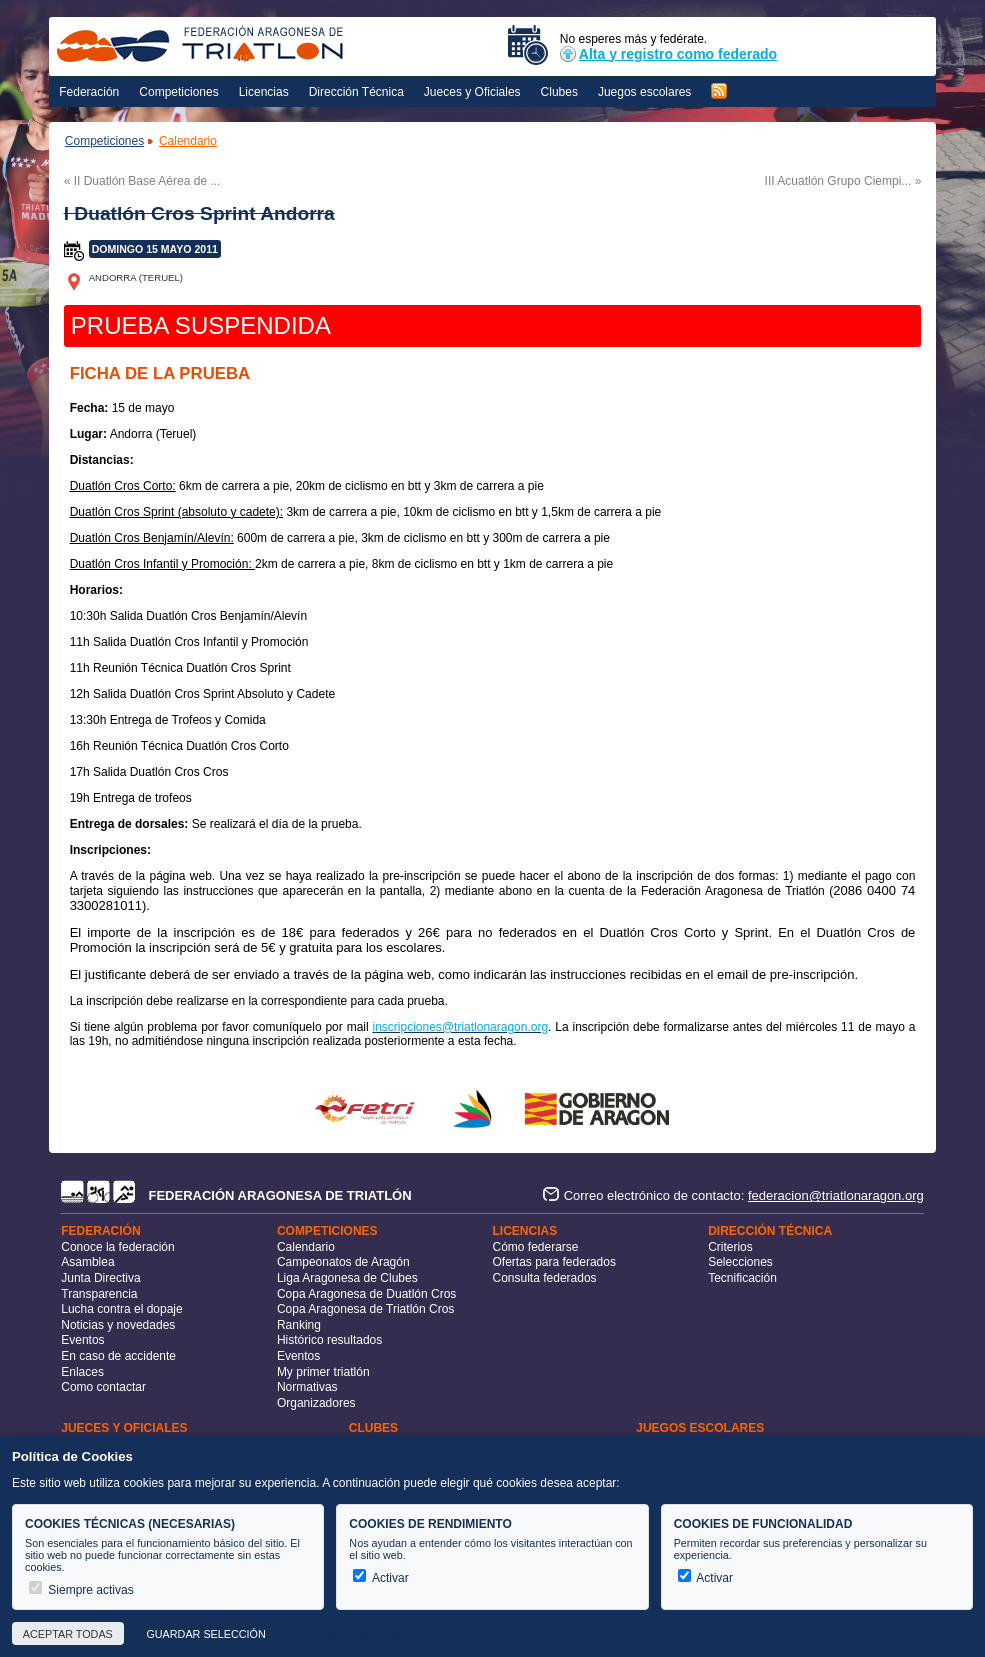 This screenshot has height=1657, width=985. I want to click on Ranking, so click(299, 1325).